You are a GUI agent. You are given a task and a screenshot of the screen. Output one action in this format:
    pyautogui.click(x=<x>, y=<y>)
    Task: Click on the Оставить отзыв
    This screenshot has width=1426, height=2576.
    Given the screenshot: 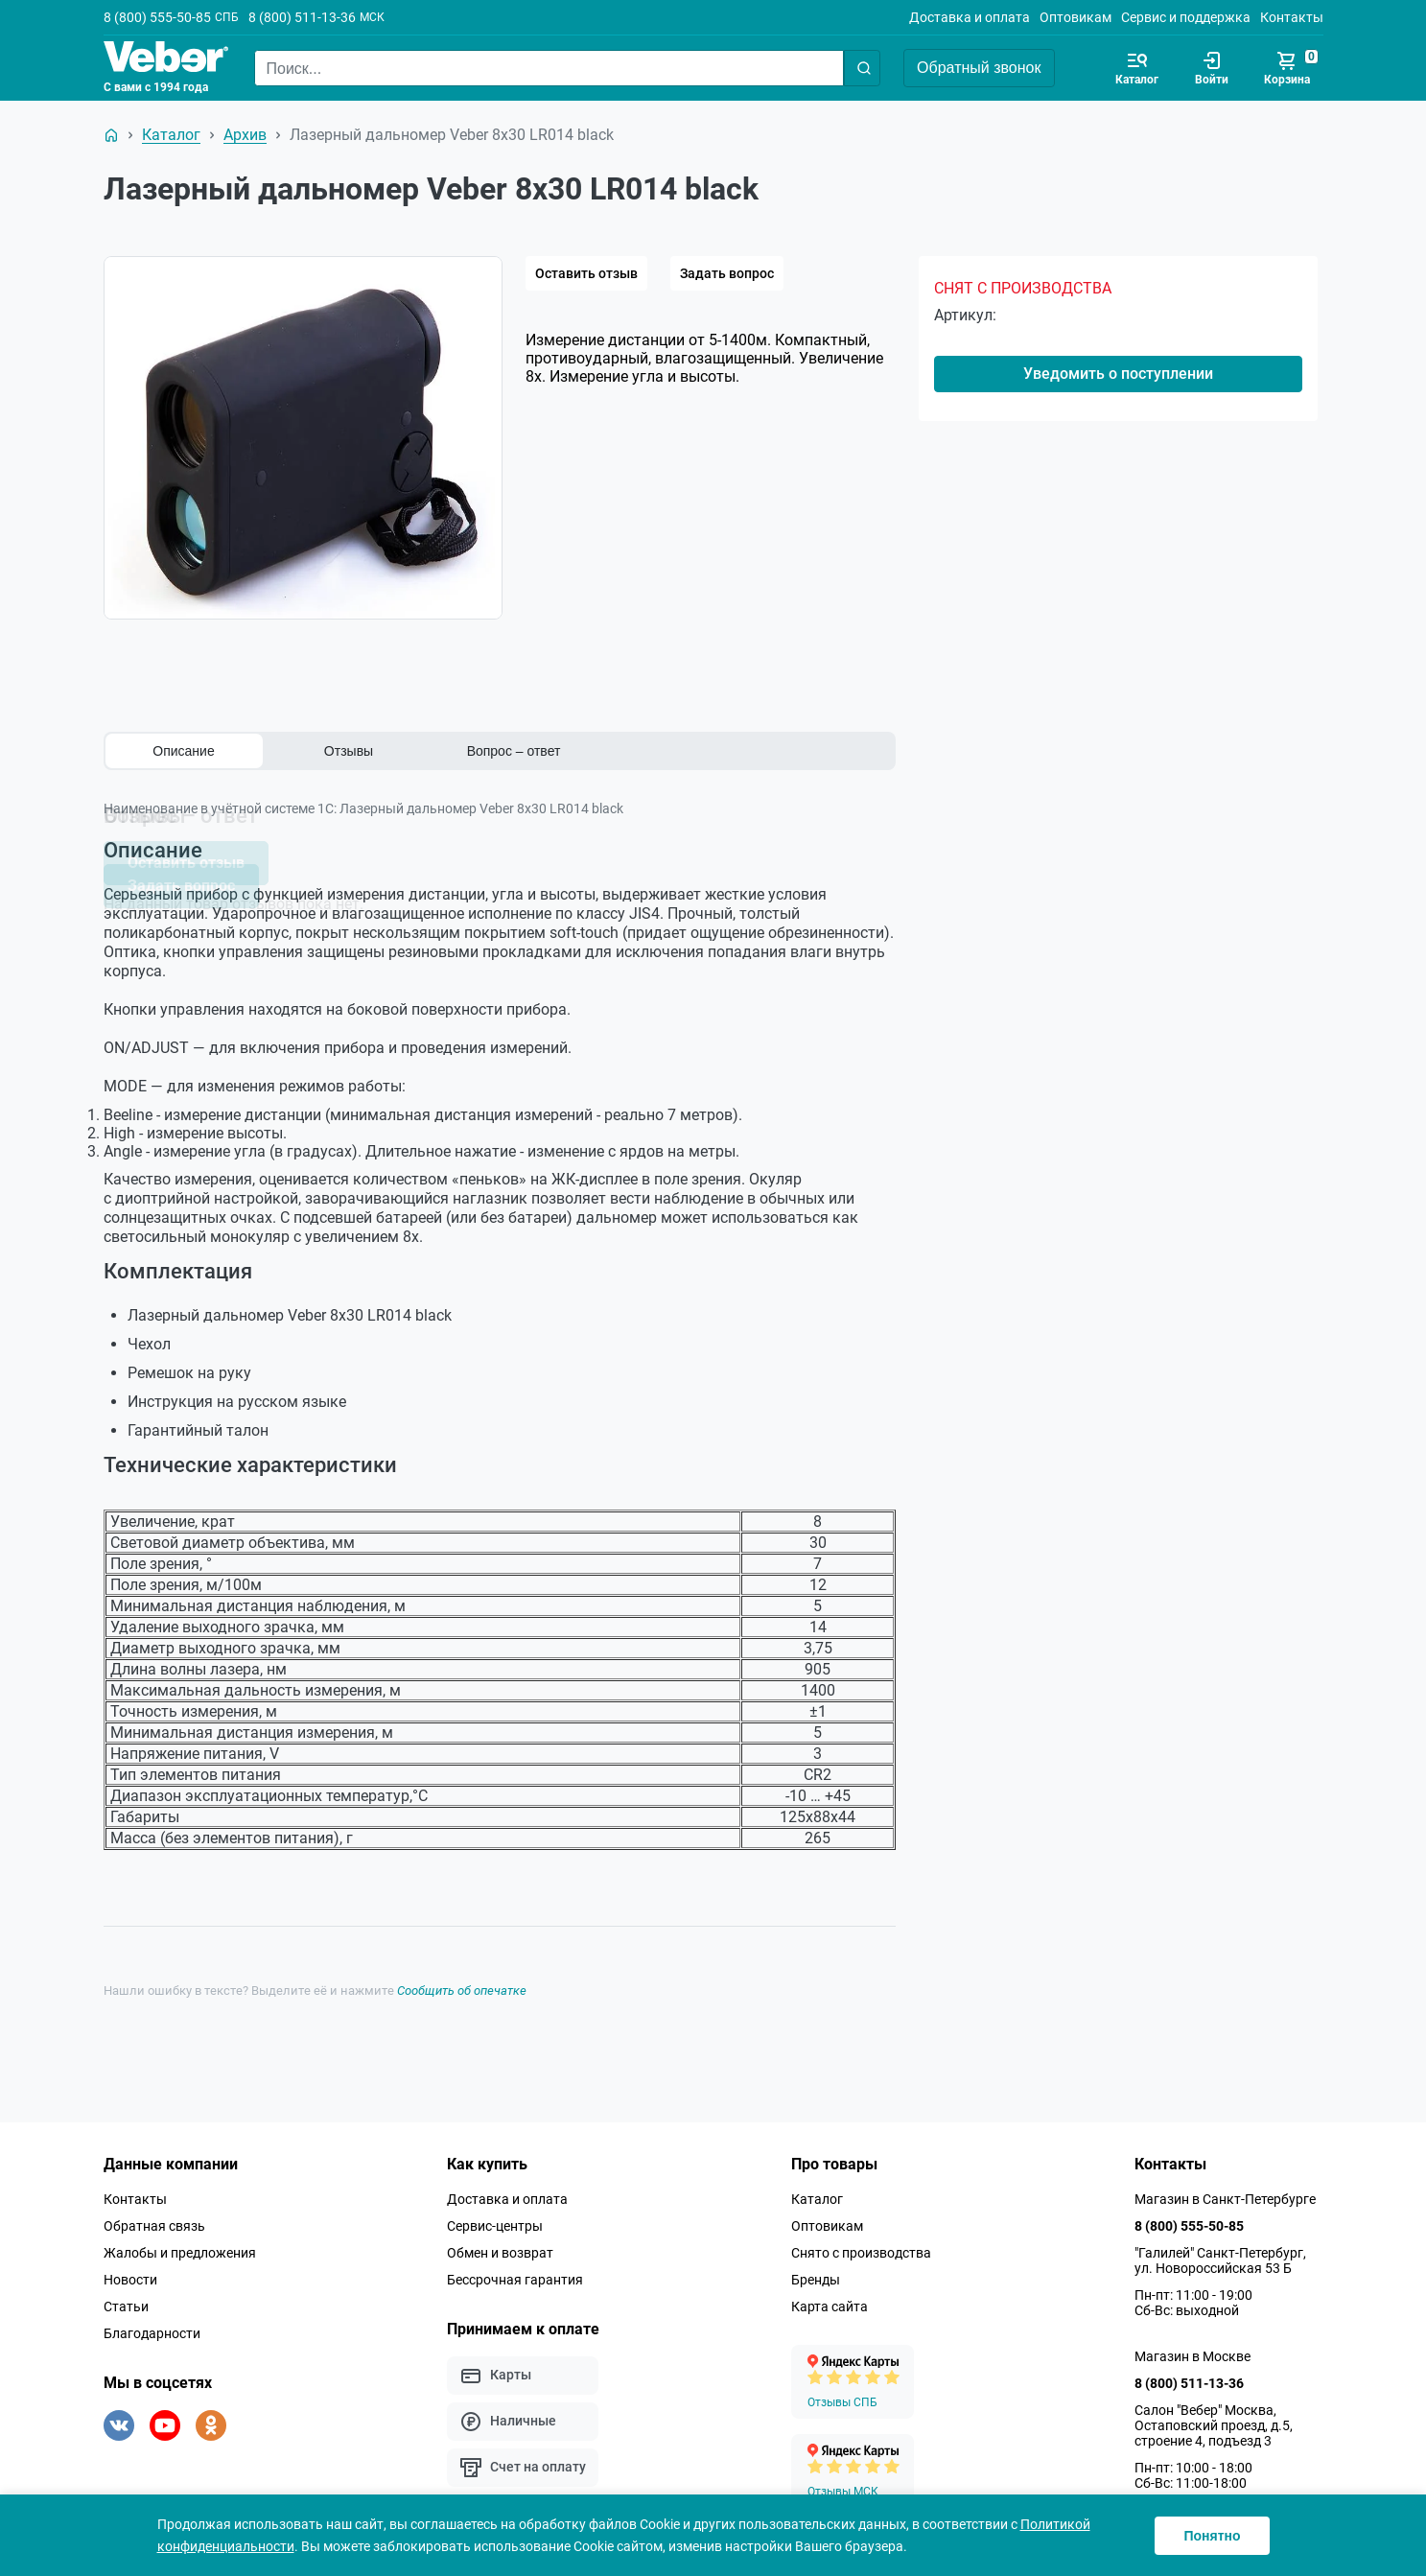 What is the action you would take?
    pyautogui.click(x=586, y=273)
    